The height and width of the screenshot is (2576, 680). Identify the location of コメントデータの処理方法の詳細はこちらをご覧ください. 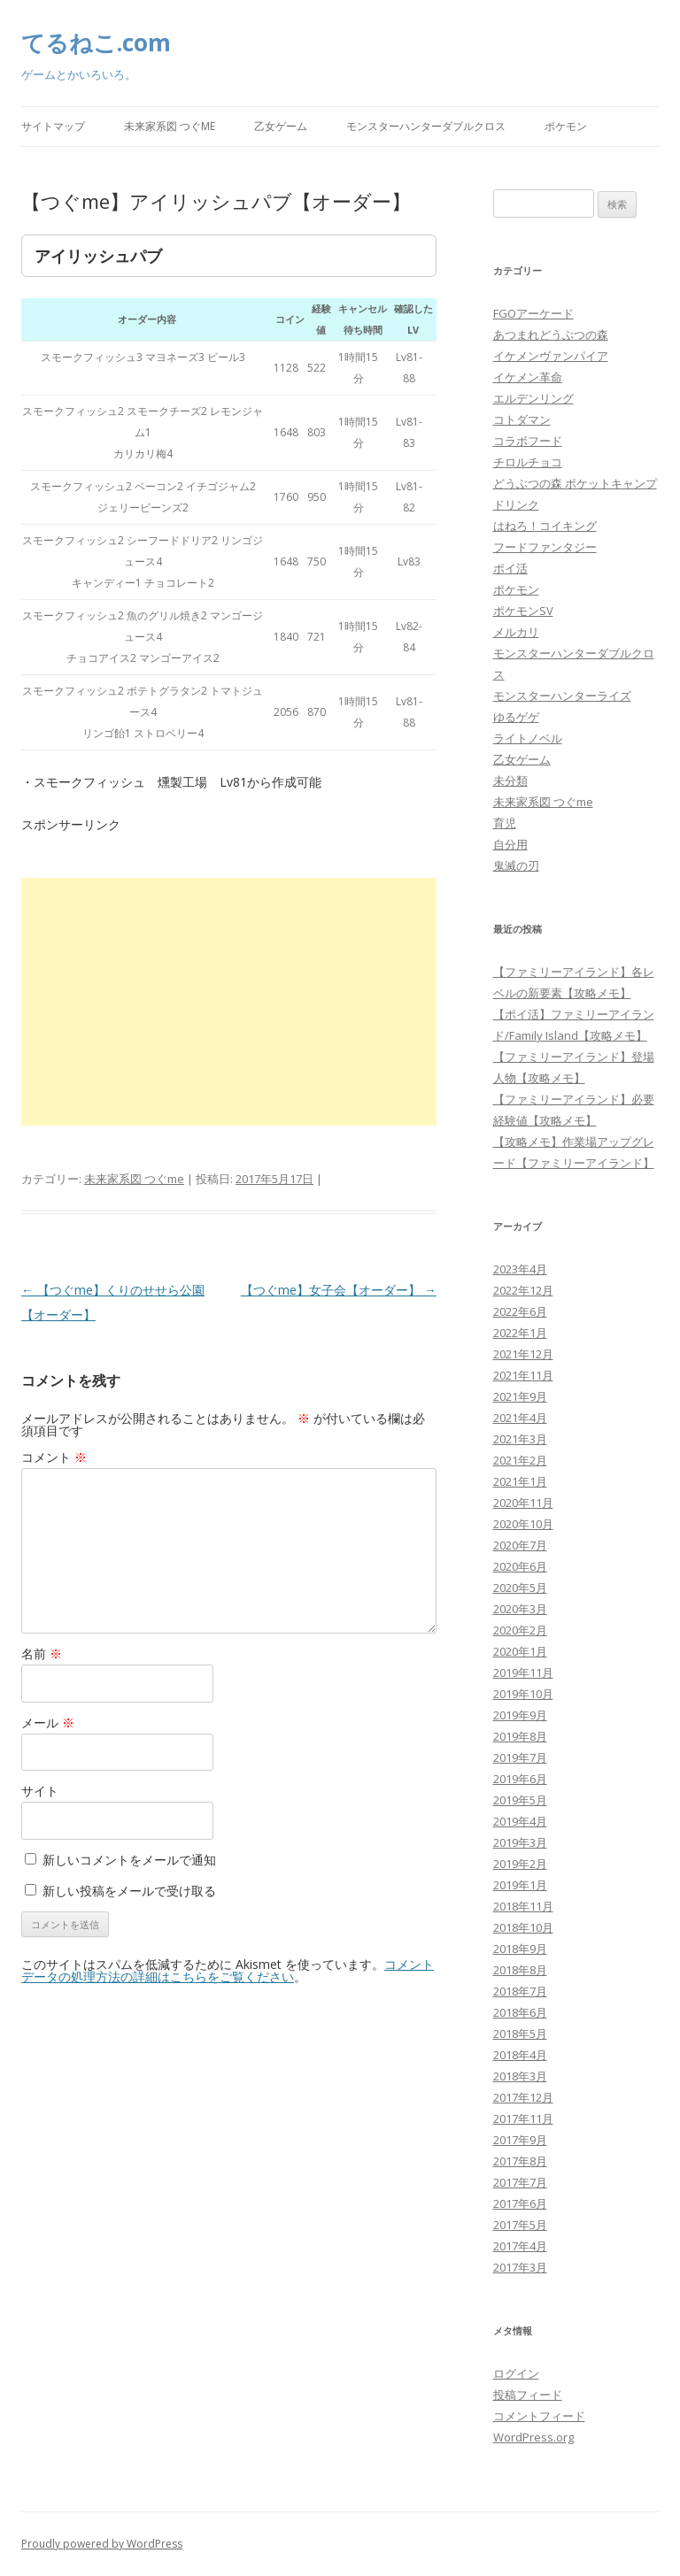
(227, 1970).